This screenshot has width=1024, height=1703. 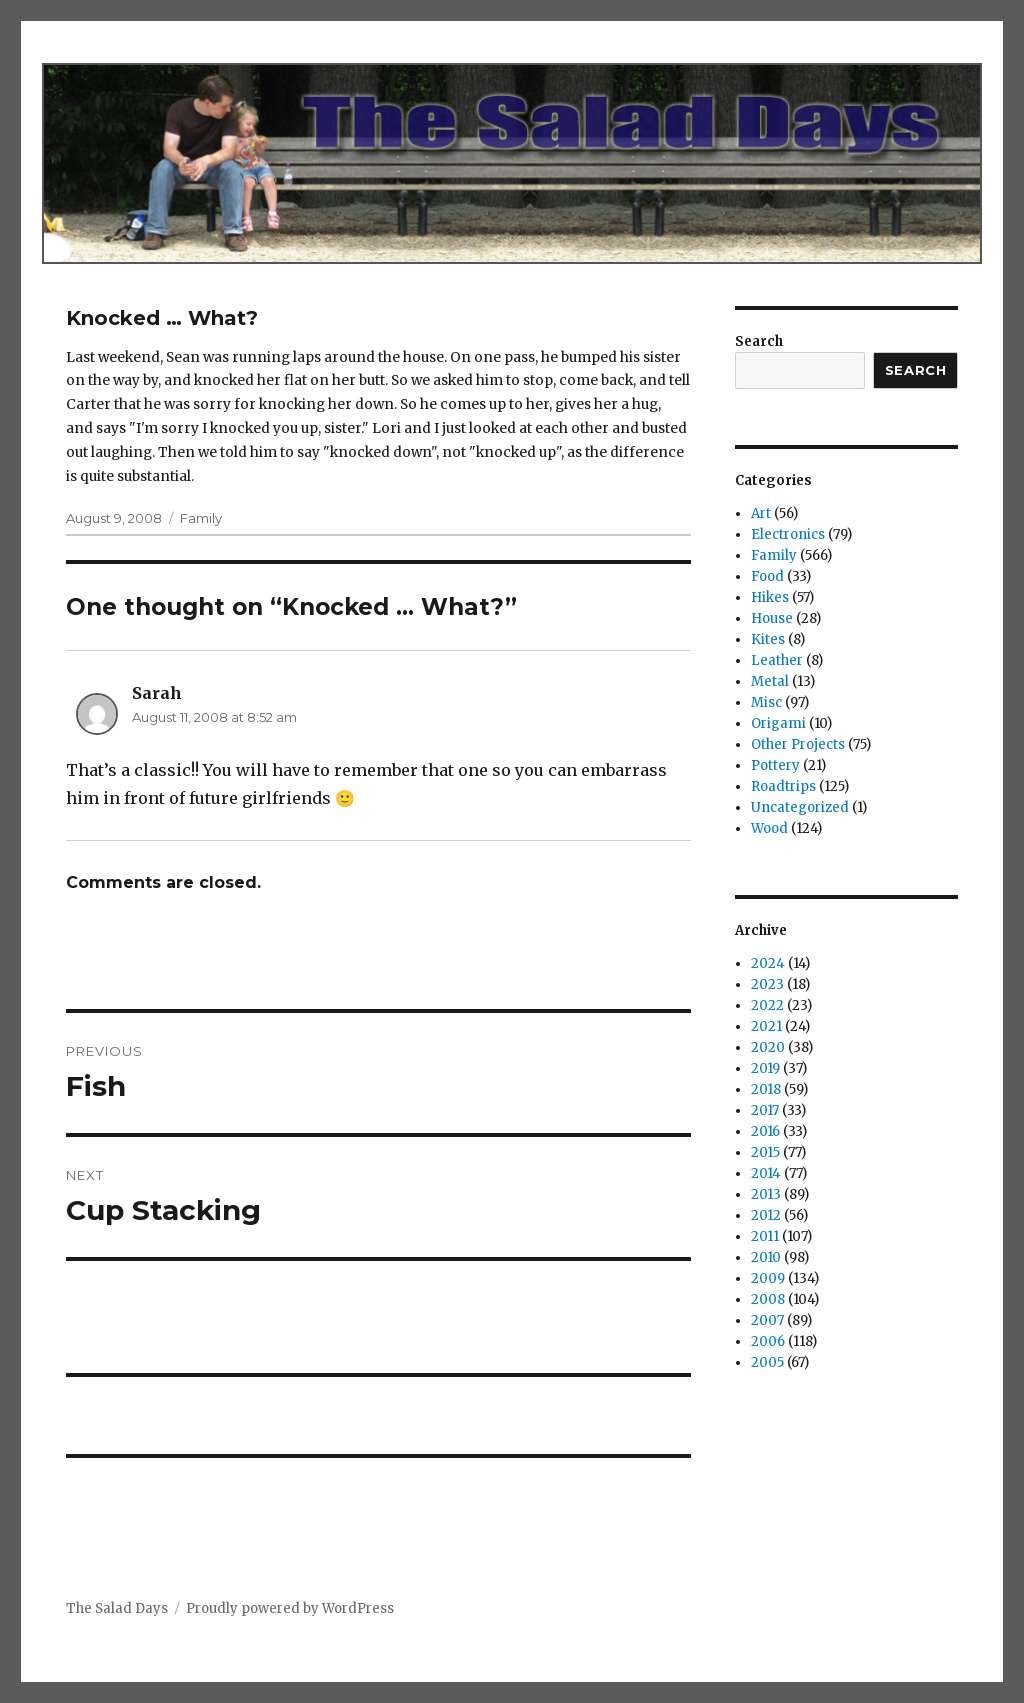 What do you see at coordinates (766, 1173) in the screenshot?
I see `2014` at bounding box center [766, 1173].